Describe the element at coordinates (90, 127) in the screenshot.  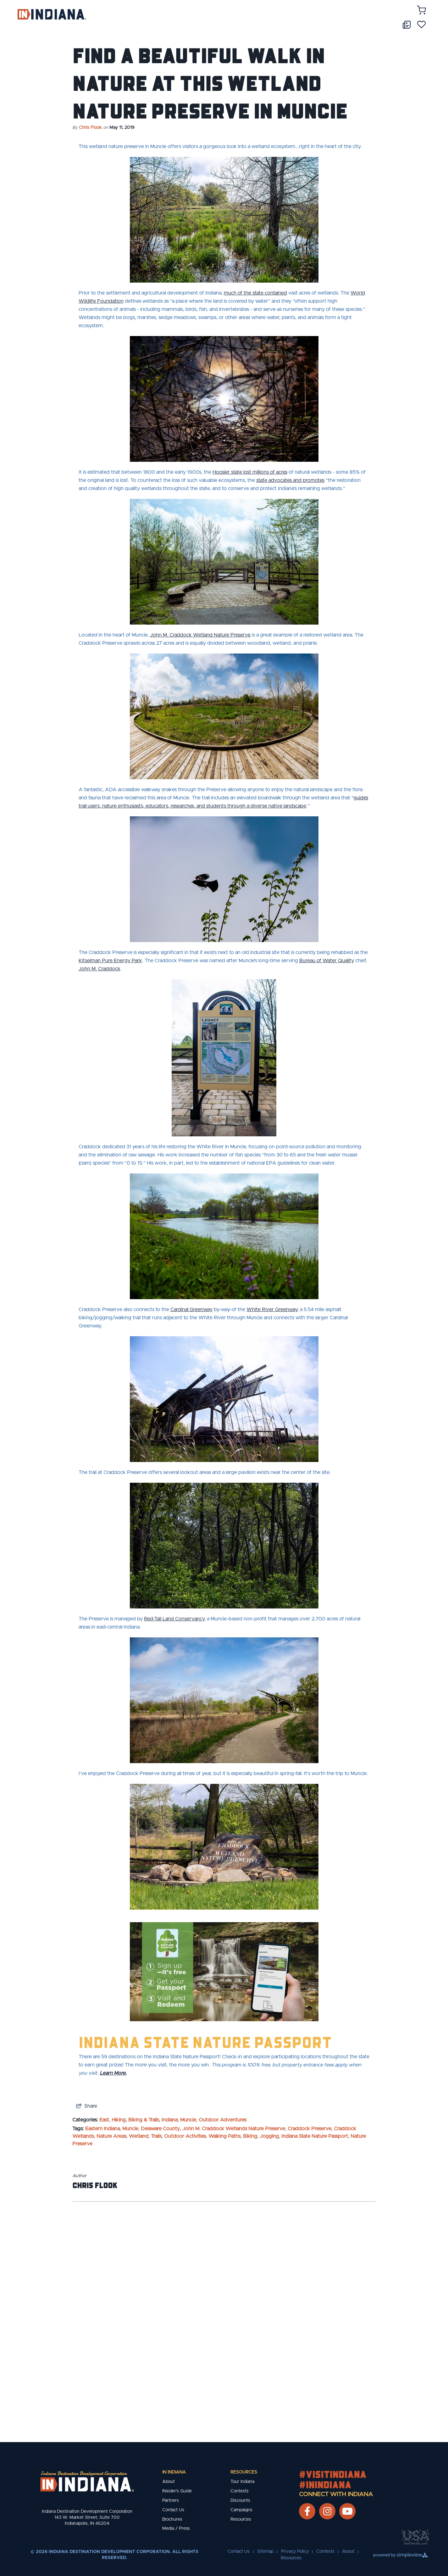
I see `Chris Flook` at that location.